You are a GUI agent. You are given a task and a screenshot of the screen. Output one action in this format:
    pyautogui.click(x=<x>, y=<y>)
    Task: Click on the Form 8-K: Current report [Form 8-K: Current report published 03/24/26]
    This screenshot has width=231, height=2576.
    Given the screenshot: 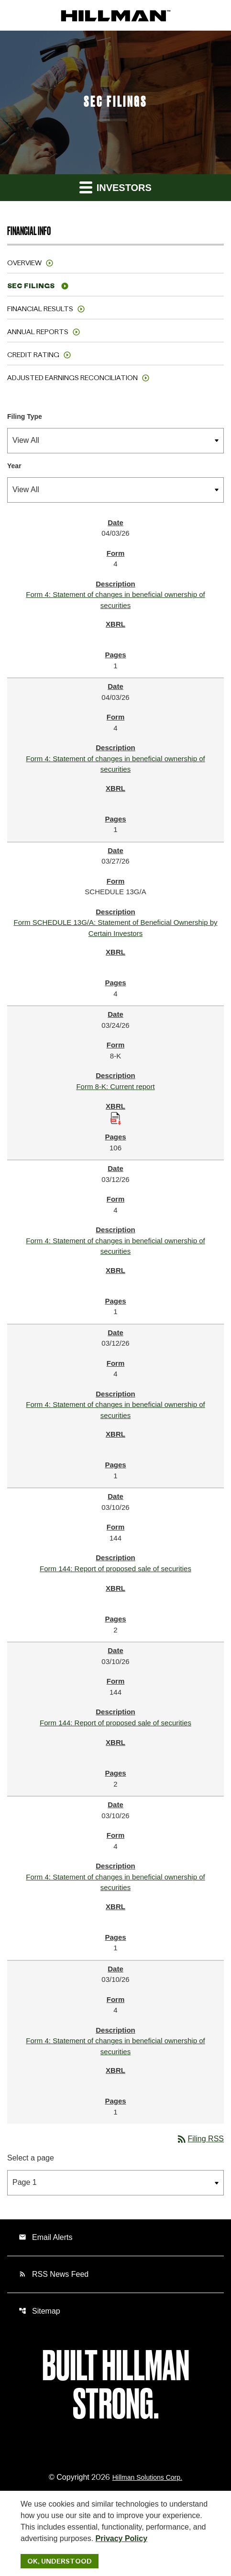 What is the action you would take?
    pyautogui.click(x=115, y=1086)
    